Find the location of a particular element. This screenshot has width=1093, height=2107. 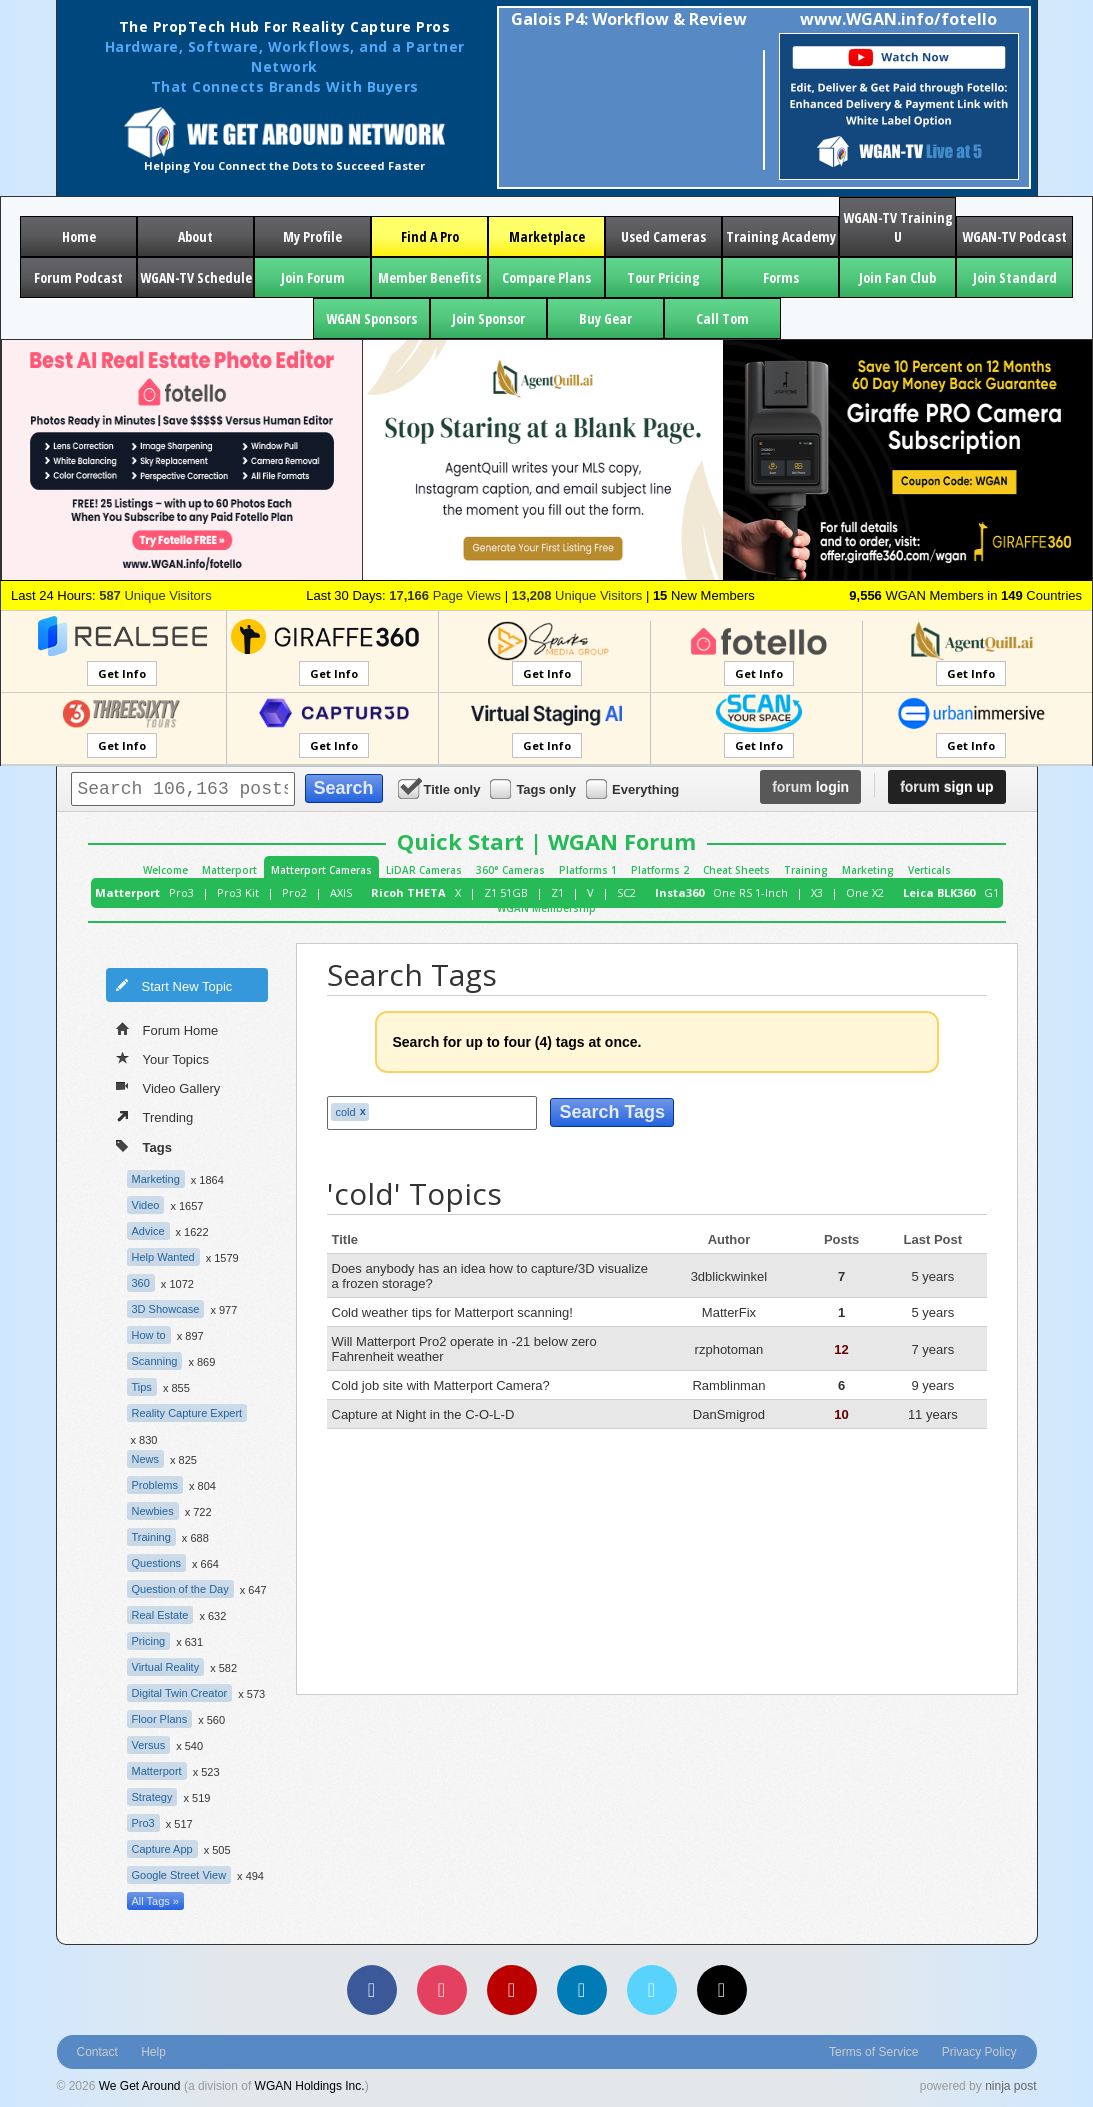

Title only is located at coordinates (441, 788).